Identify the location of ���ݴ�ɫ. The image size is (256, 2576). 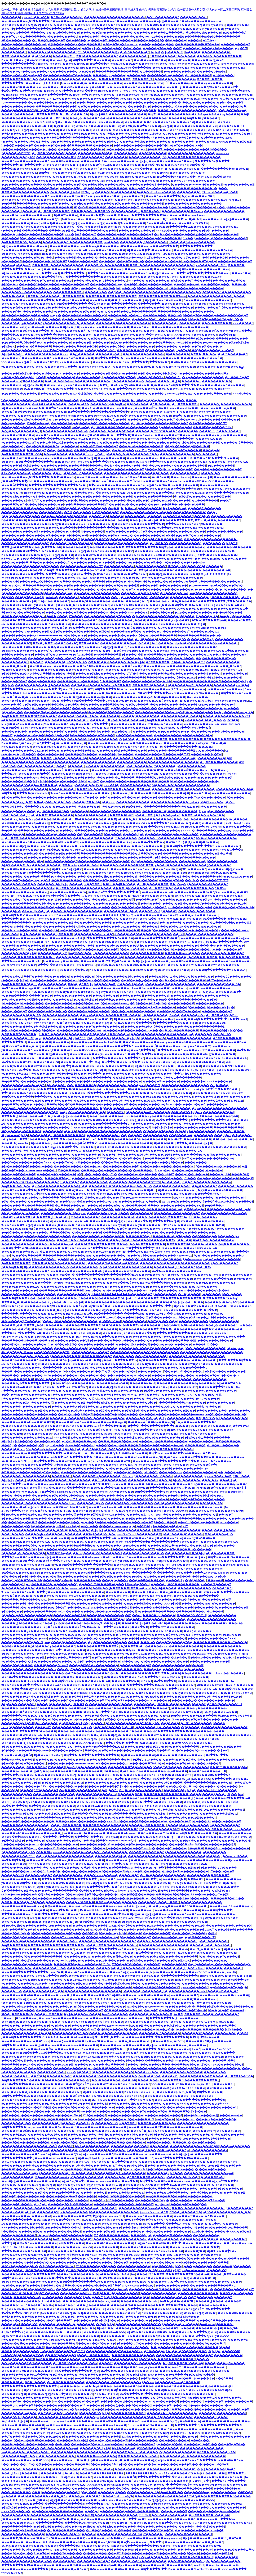
(91, 2511).